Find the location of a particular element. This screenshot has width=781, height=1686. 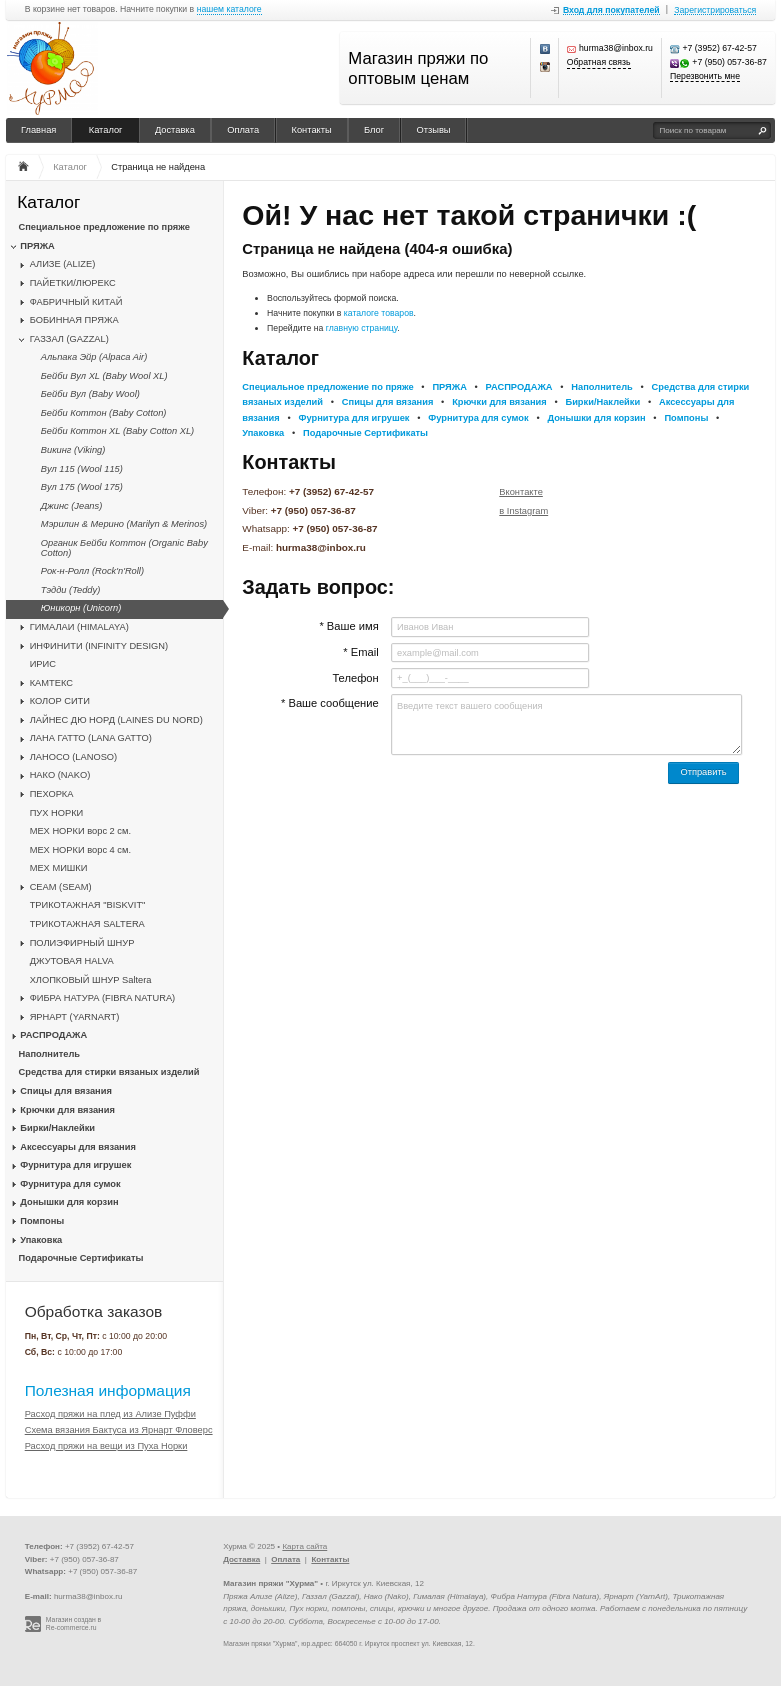

Телефон is located at coordinates (355, 678).